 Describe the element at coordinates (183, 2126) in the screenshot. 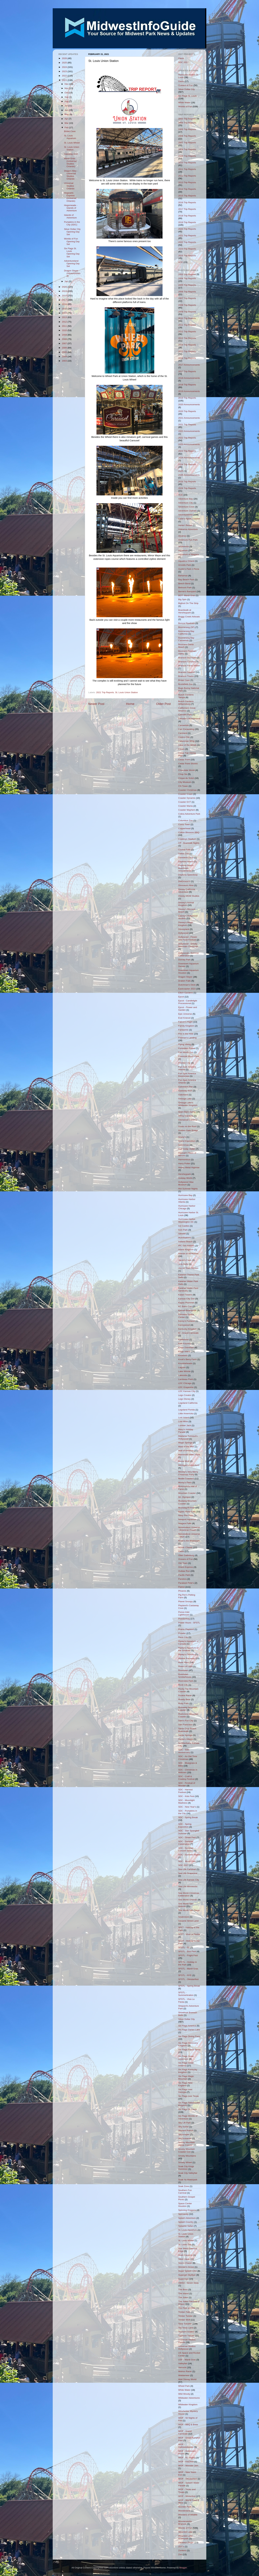

I see `Sky Surfer` at that location.